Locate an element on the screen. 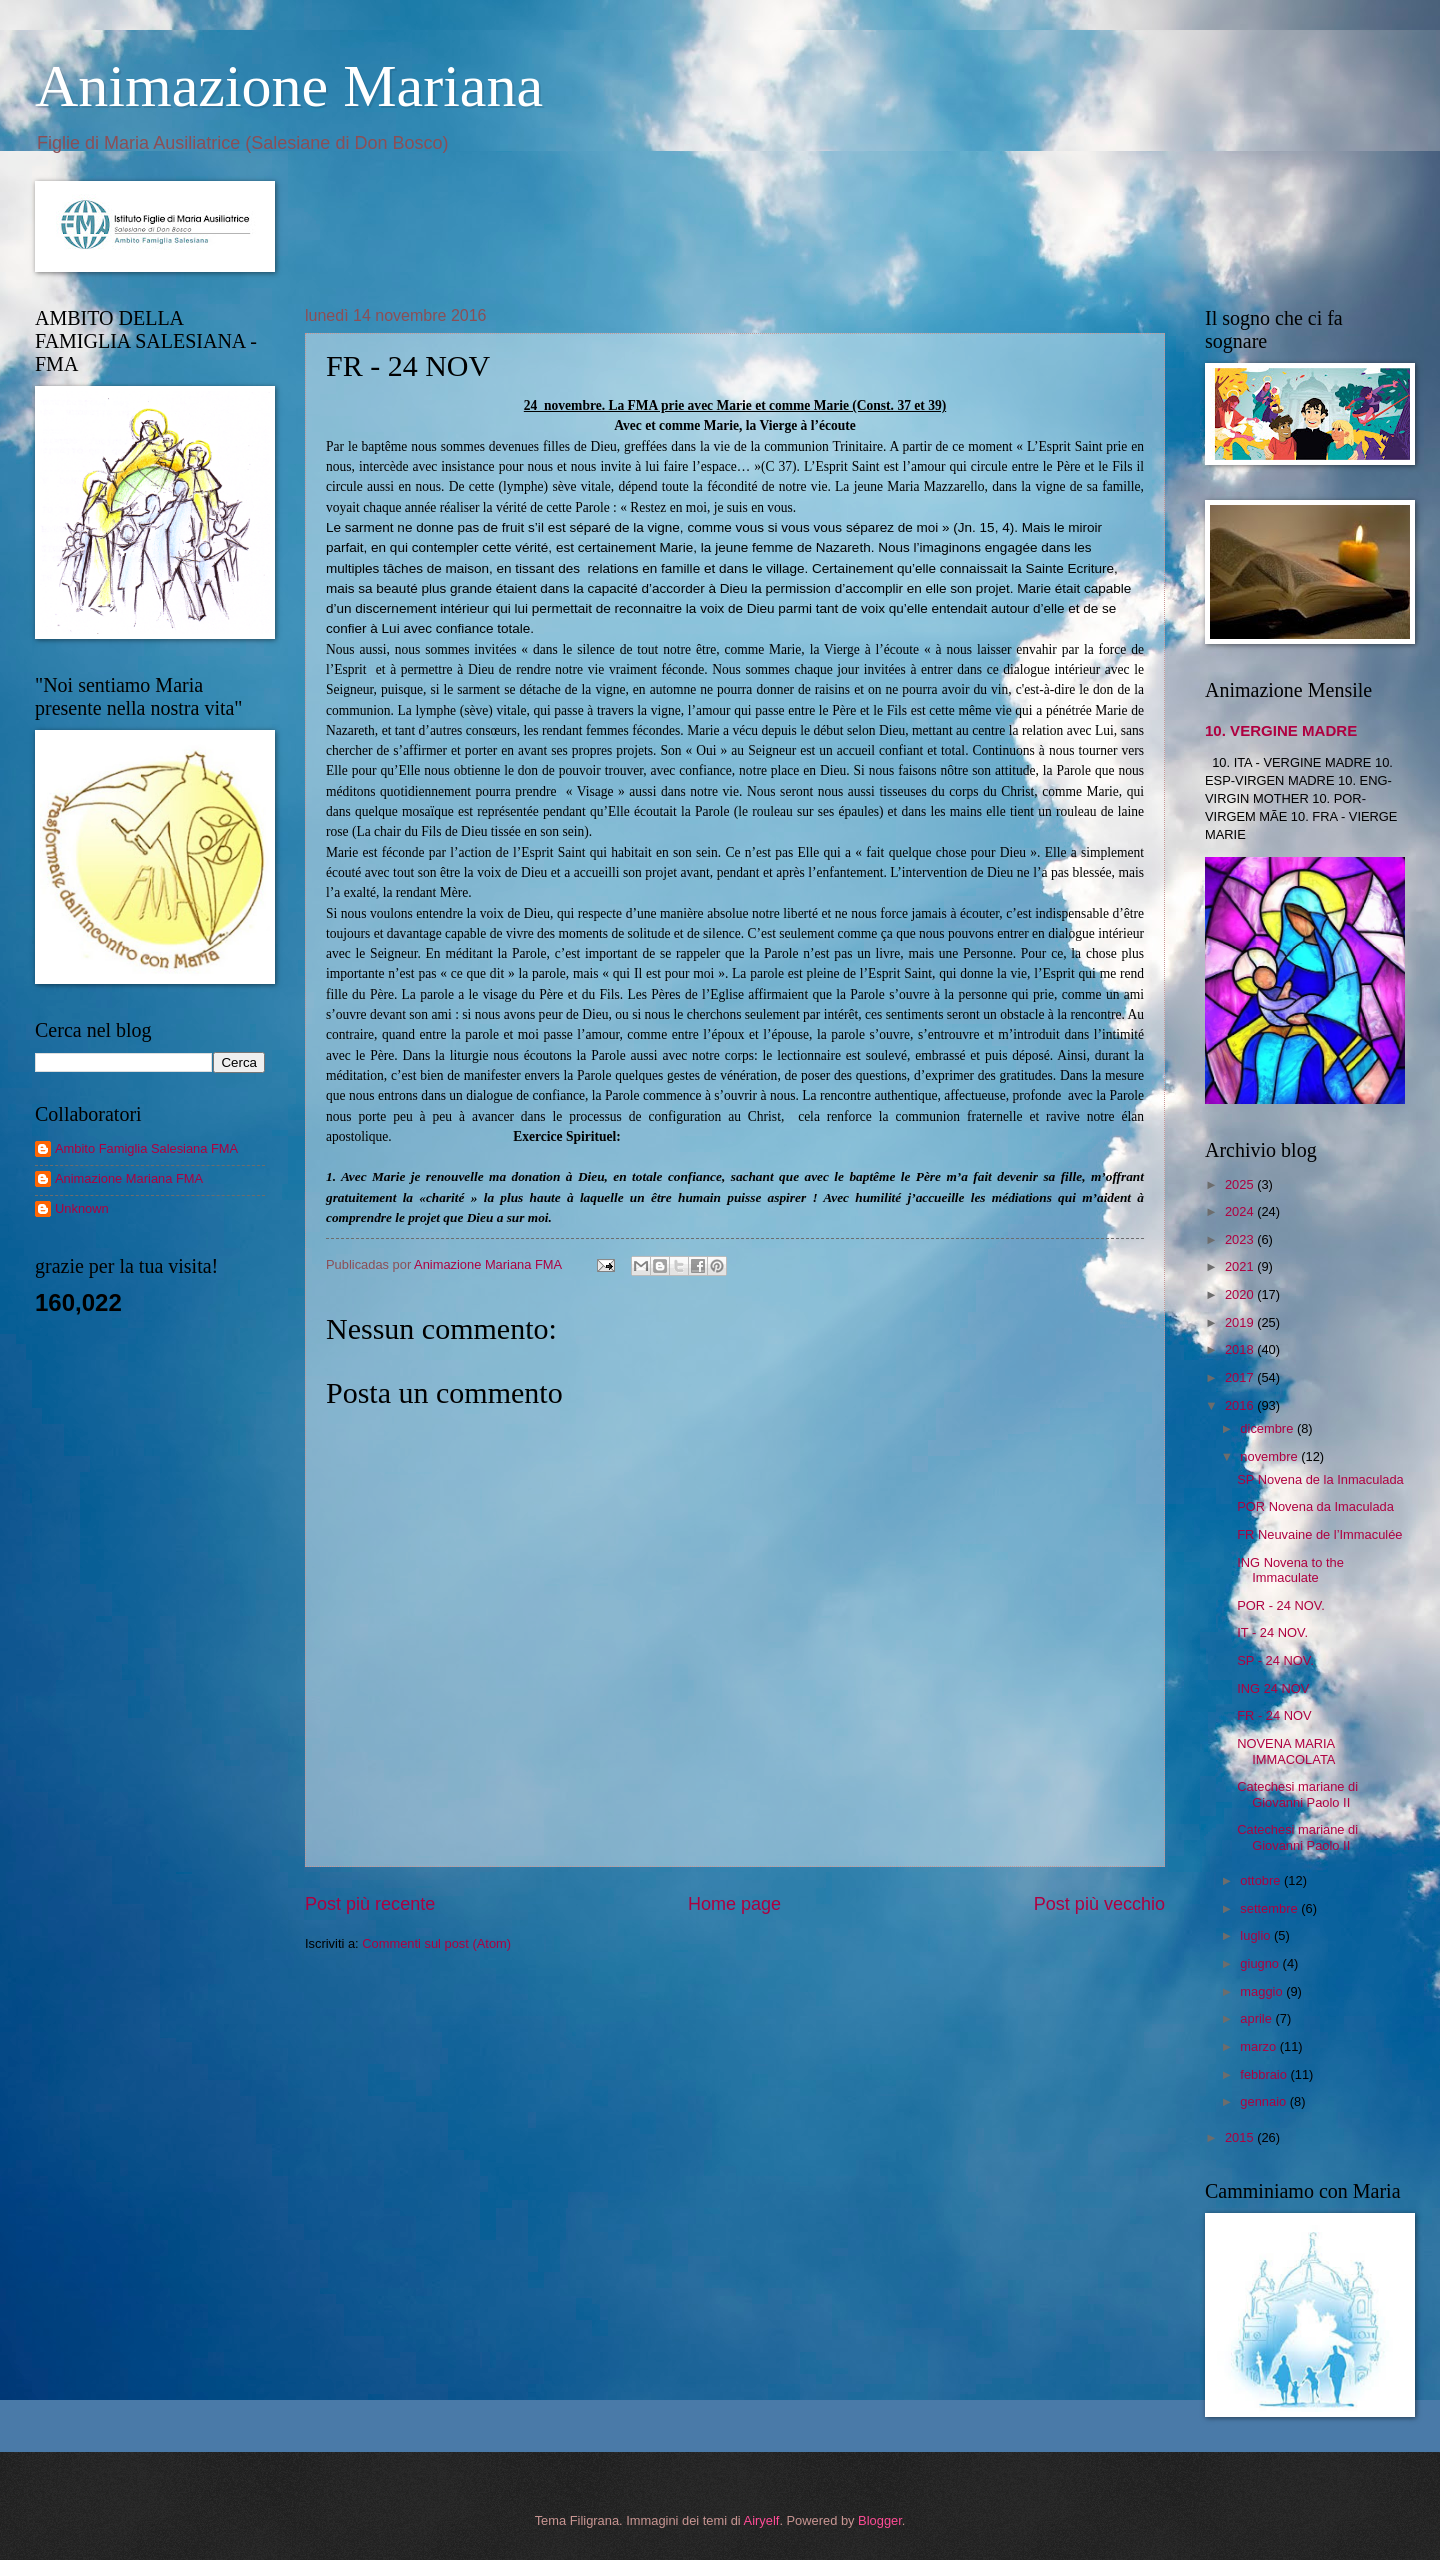  settembre is located at coordinates (1270, 1908).